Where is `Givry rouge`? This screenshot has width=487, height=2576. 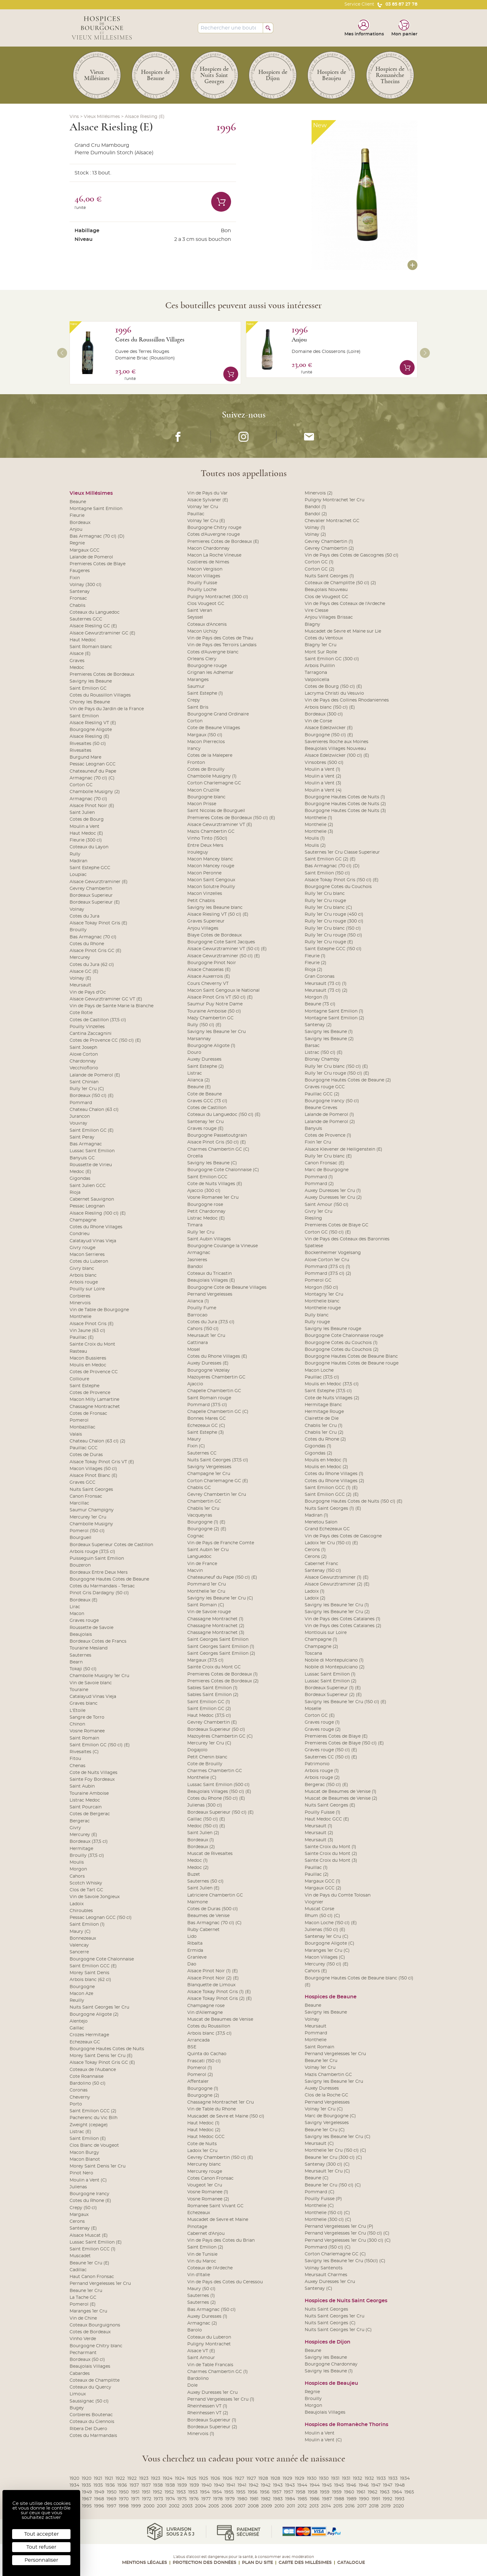 Givry rouge is located at coordinates (82, 1248).